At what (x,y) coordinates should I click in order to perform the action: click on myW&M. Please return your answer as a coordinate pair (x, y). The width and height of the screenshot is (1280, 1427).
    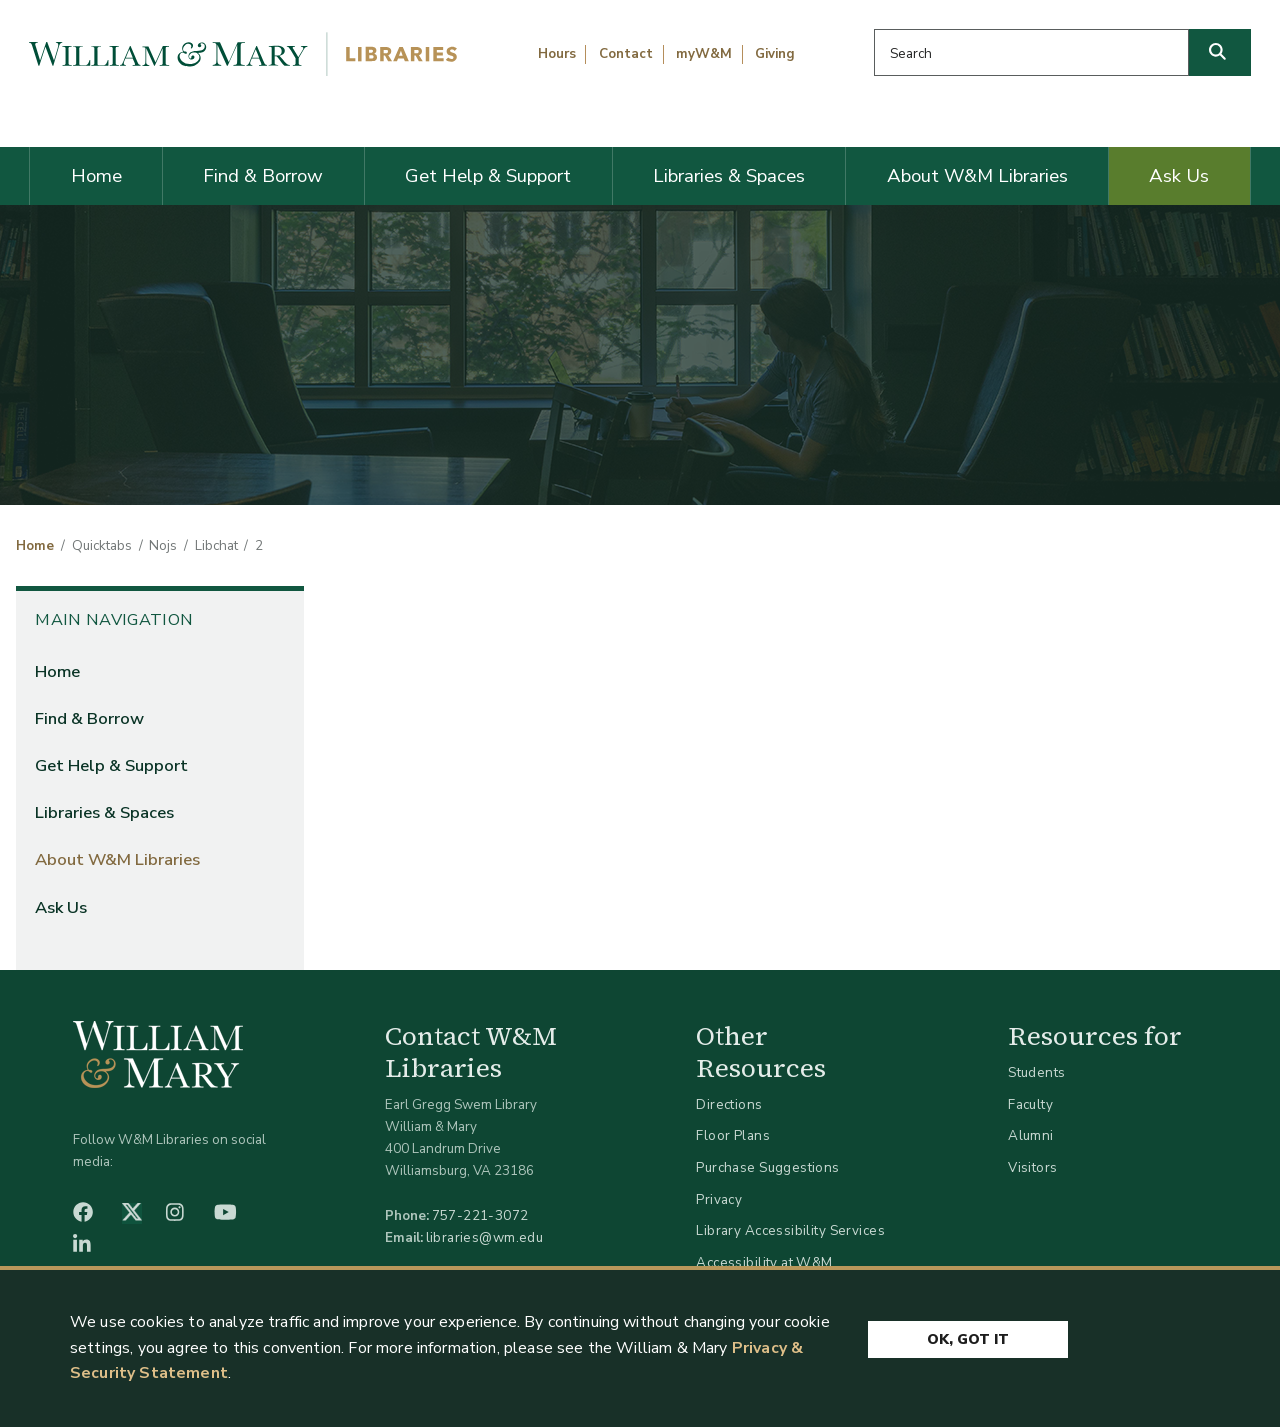
    Looking at the image, I should click on (704, 54).